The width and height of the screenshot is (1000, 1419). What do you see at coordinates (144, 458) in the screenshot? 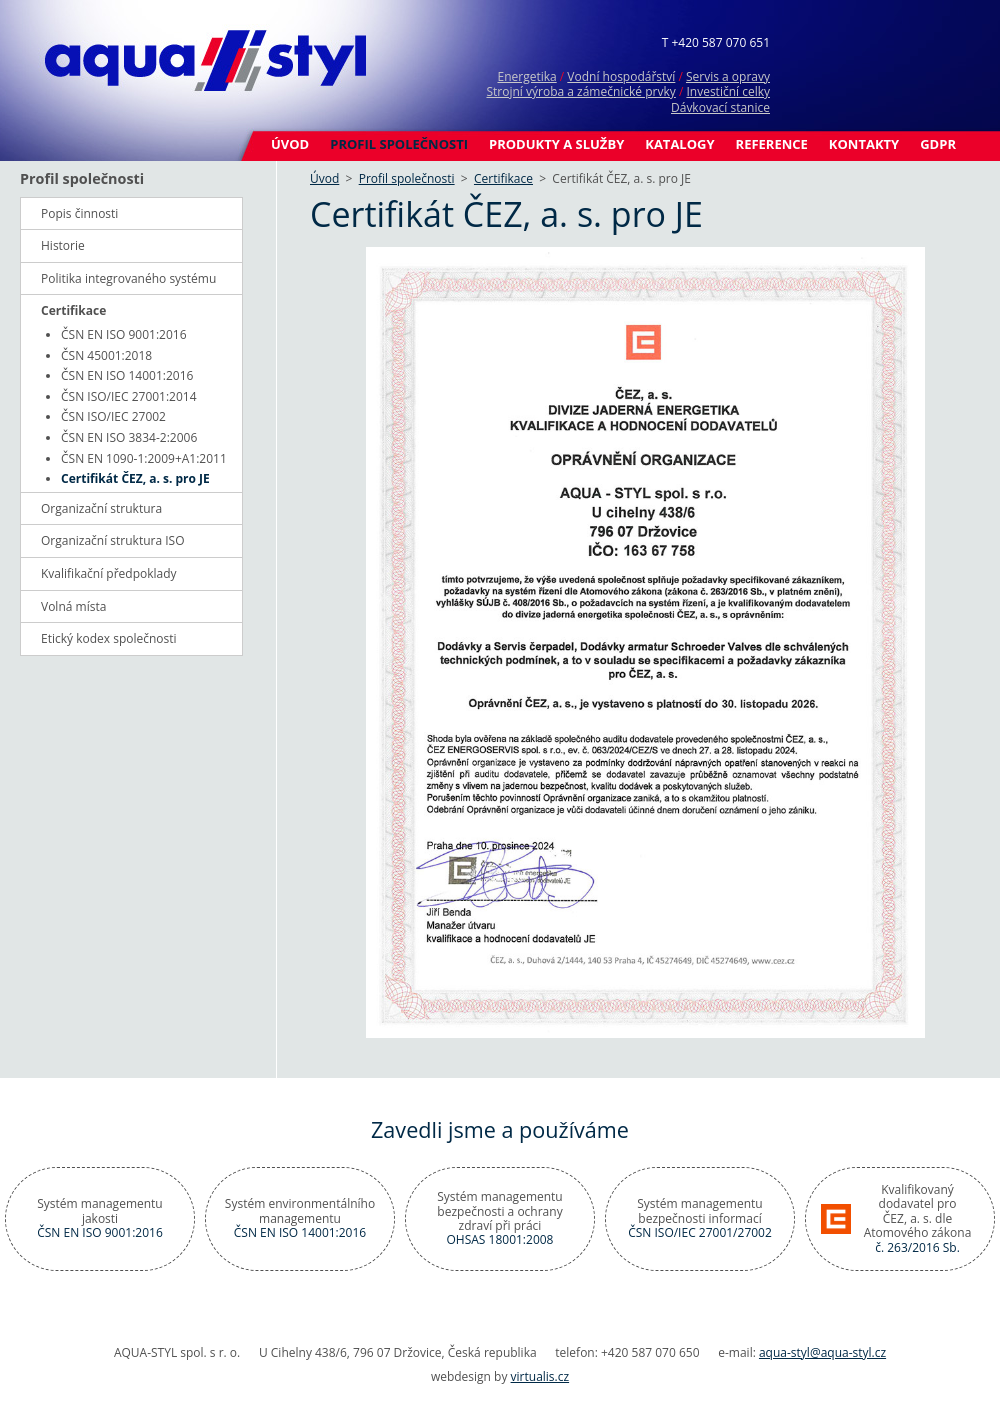
I see `ČSN EN 1090-1:2009+A1:2011` at bounding box center [144, 458].